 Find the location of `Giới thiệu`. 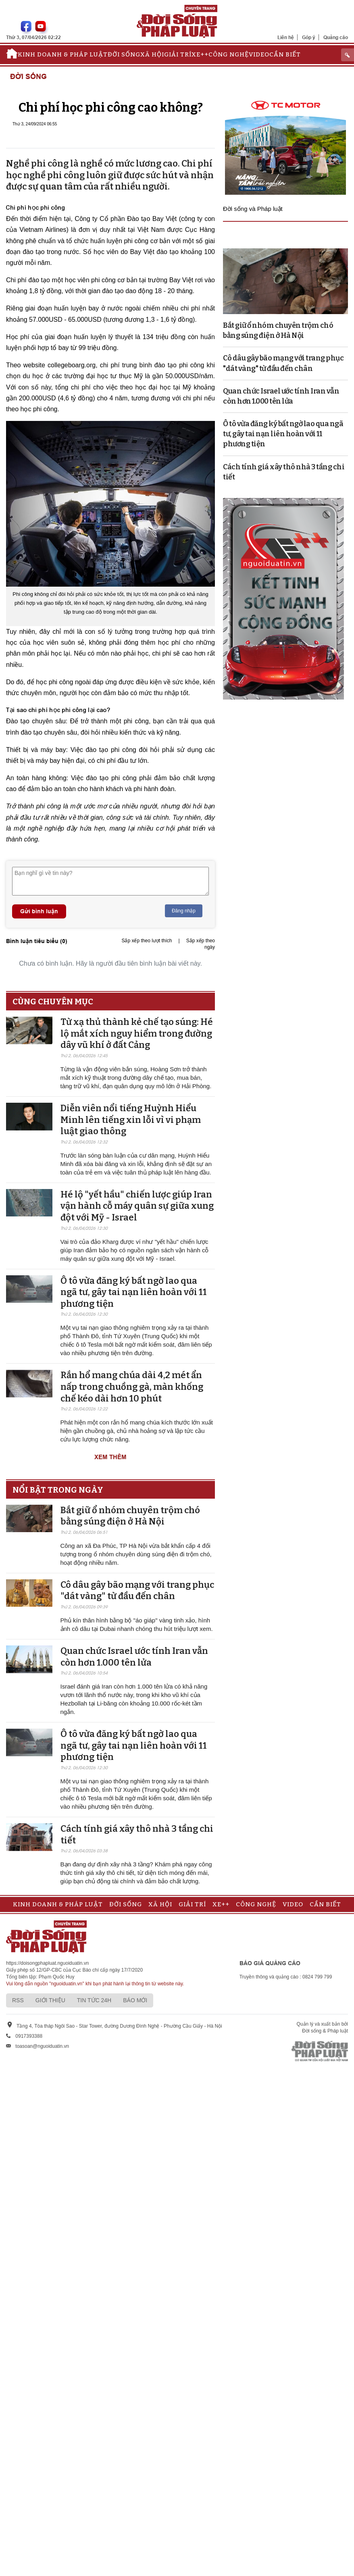

Giới thiệu is located at coordinates (50, 2000).